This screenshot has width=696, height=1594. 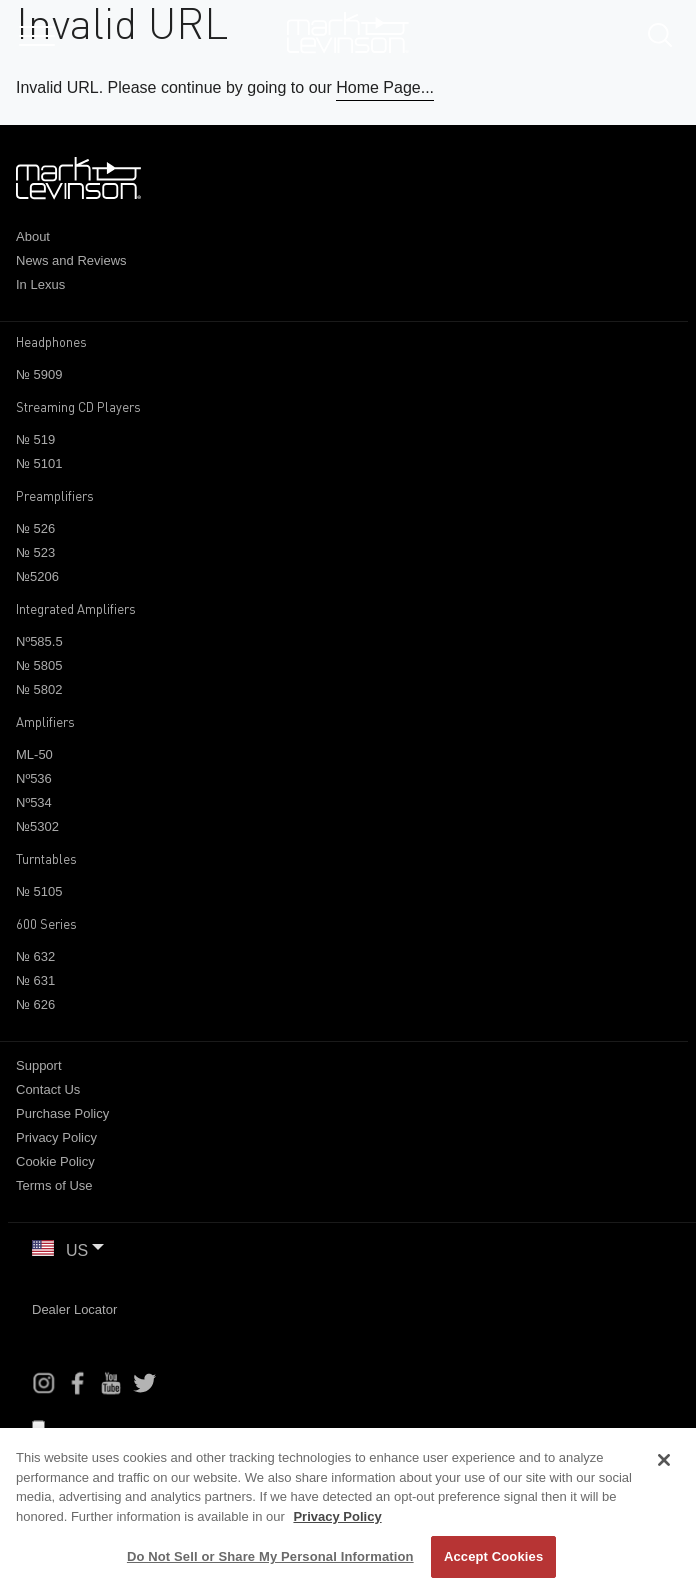 What do you see at coordinates (39, 689) in the screenshot?
I see `№ 5802` at bounding box center [39, 689].